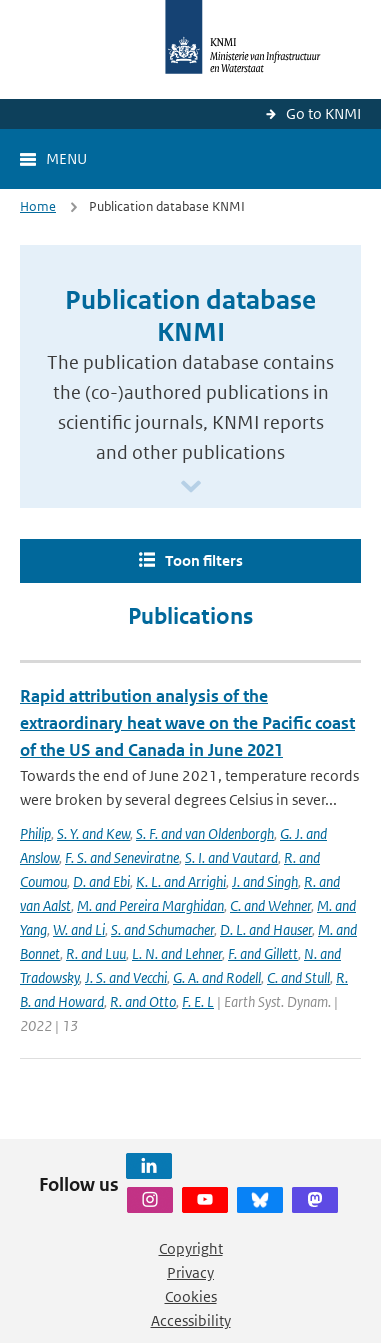 The height and width of the screenshot is (1344, 381). What do you see at coordinates (93, 833) in the screenshot?
I see `S. Y. and Kew` at bounding box center [93, 833].